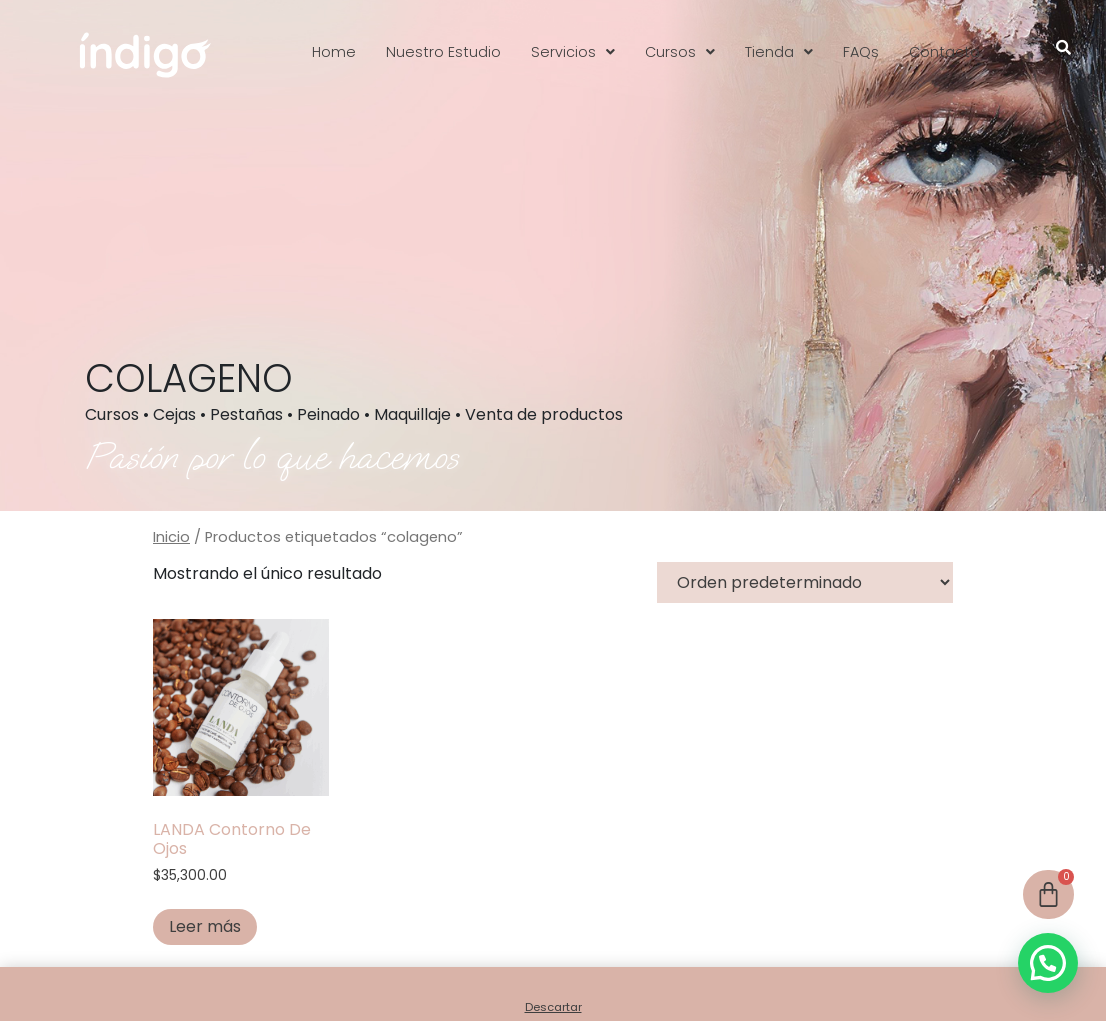  What do you see at coordinates (443, 52) in the screenshot?
I see `Nuestro Estudio` at bounding box center [443, 52].